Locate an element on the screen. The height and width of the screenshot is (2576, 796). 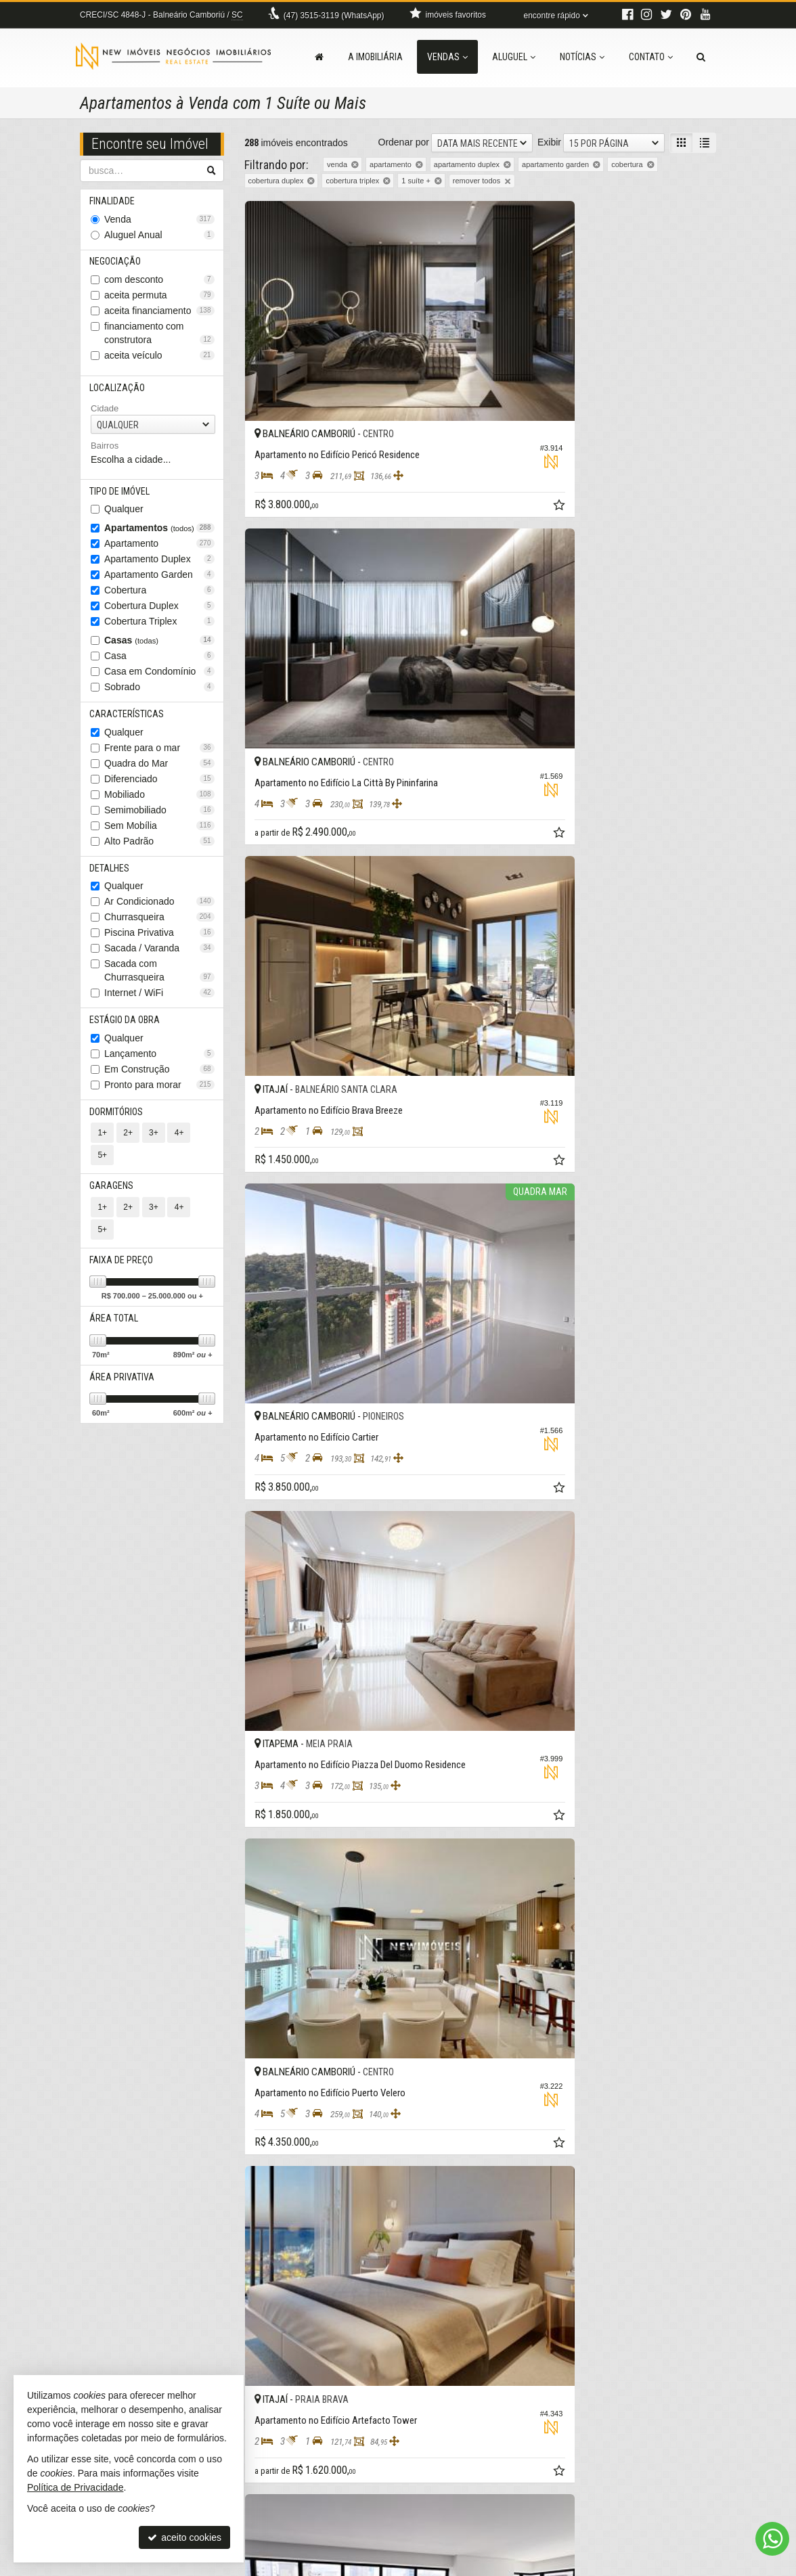
Cobertura is located at coordinates (159, 596).